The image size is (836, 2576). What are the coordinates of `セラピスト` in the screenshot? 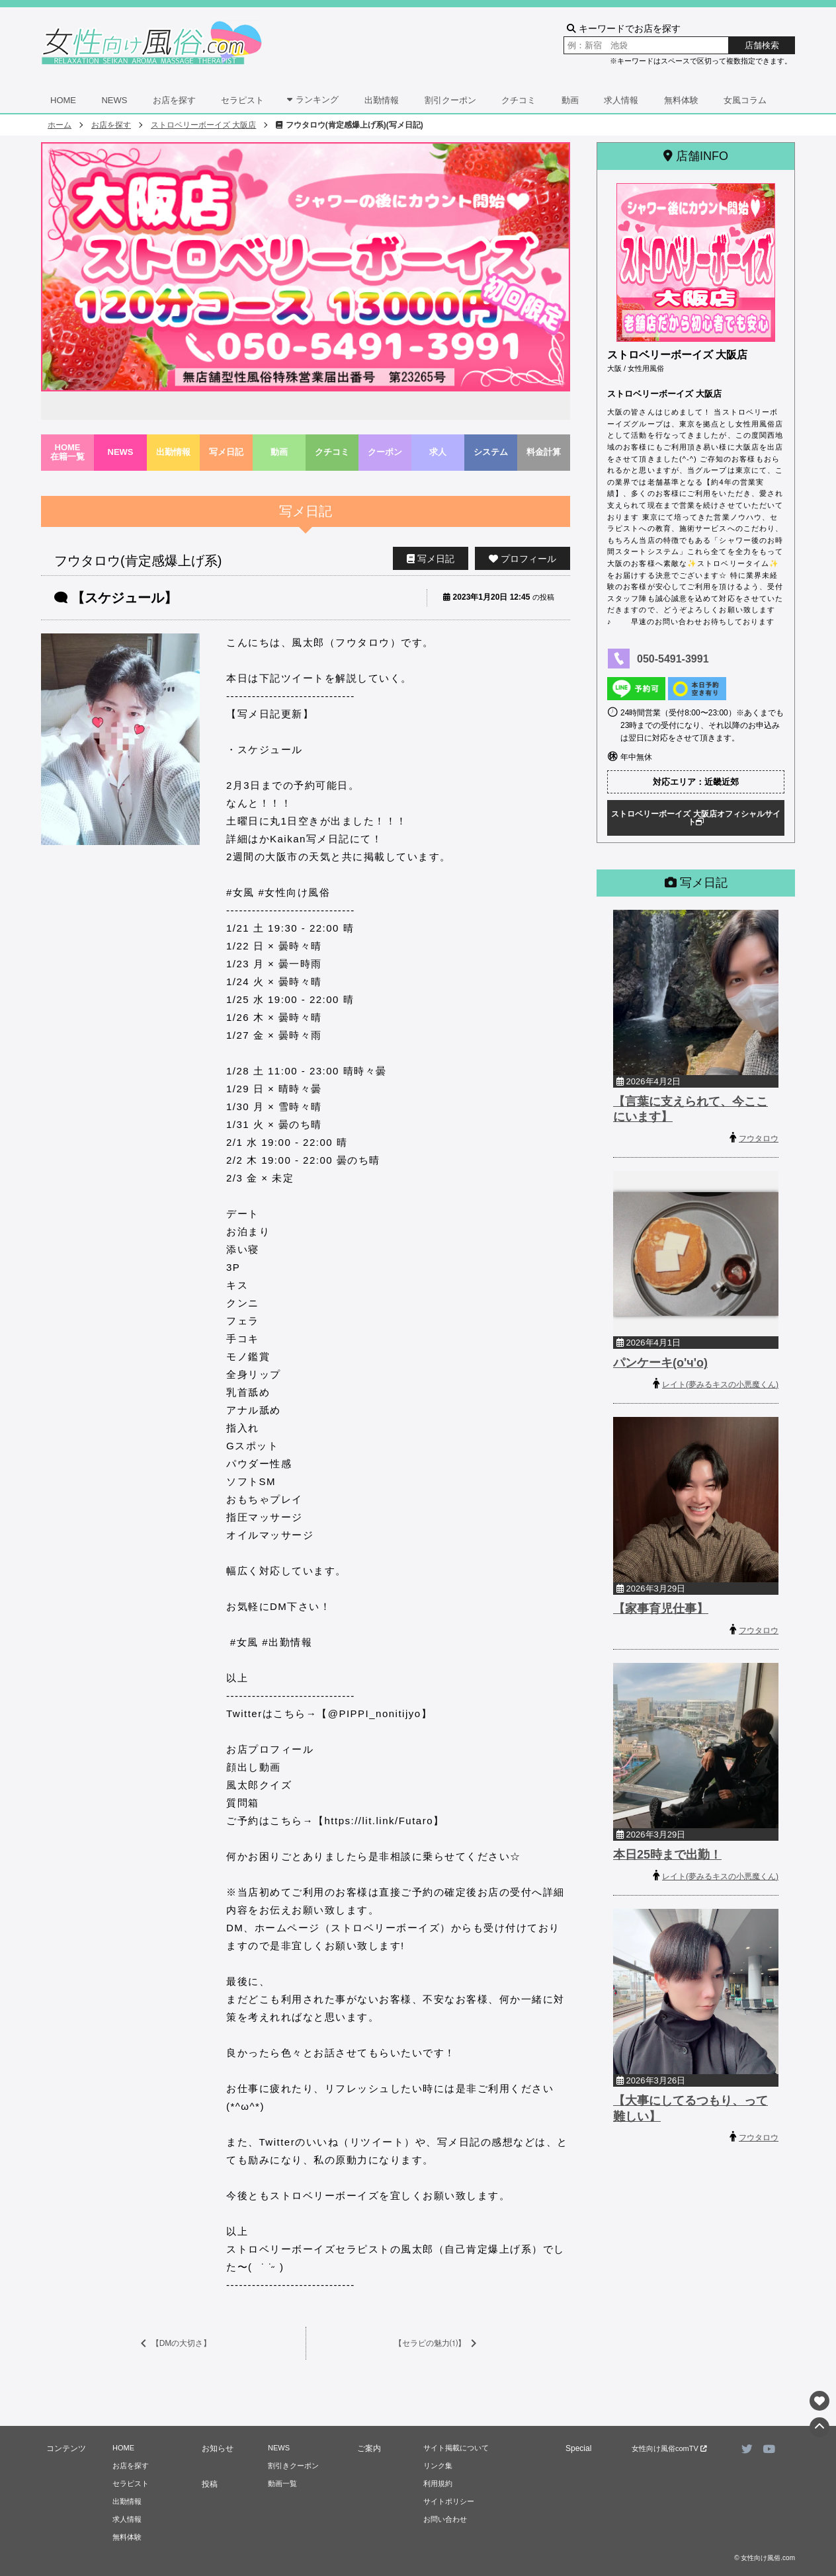 It's located at (242, 100).